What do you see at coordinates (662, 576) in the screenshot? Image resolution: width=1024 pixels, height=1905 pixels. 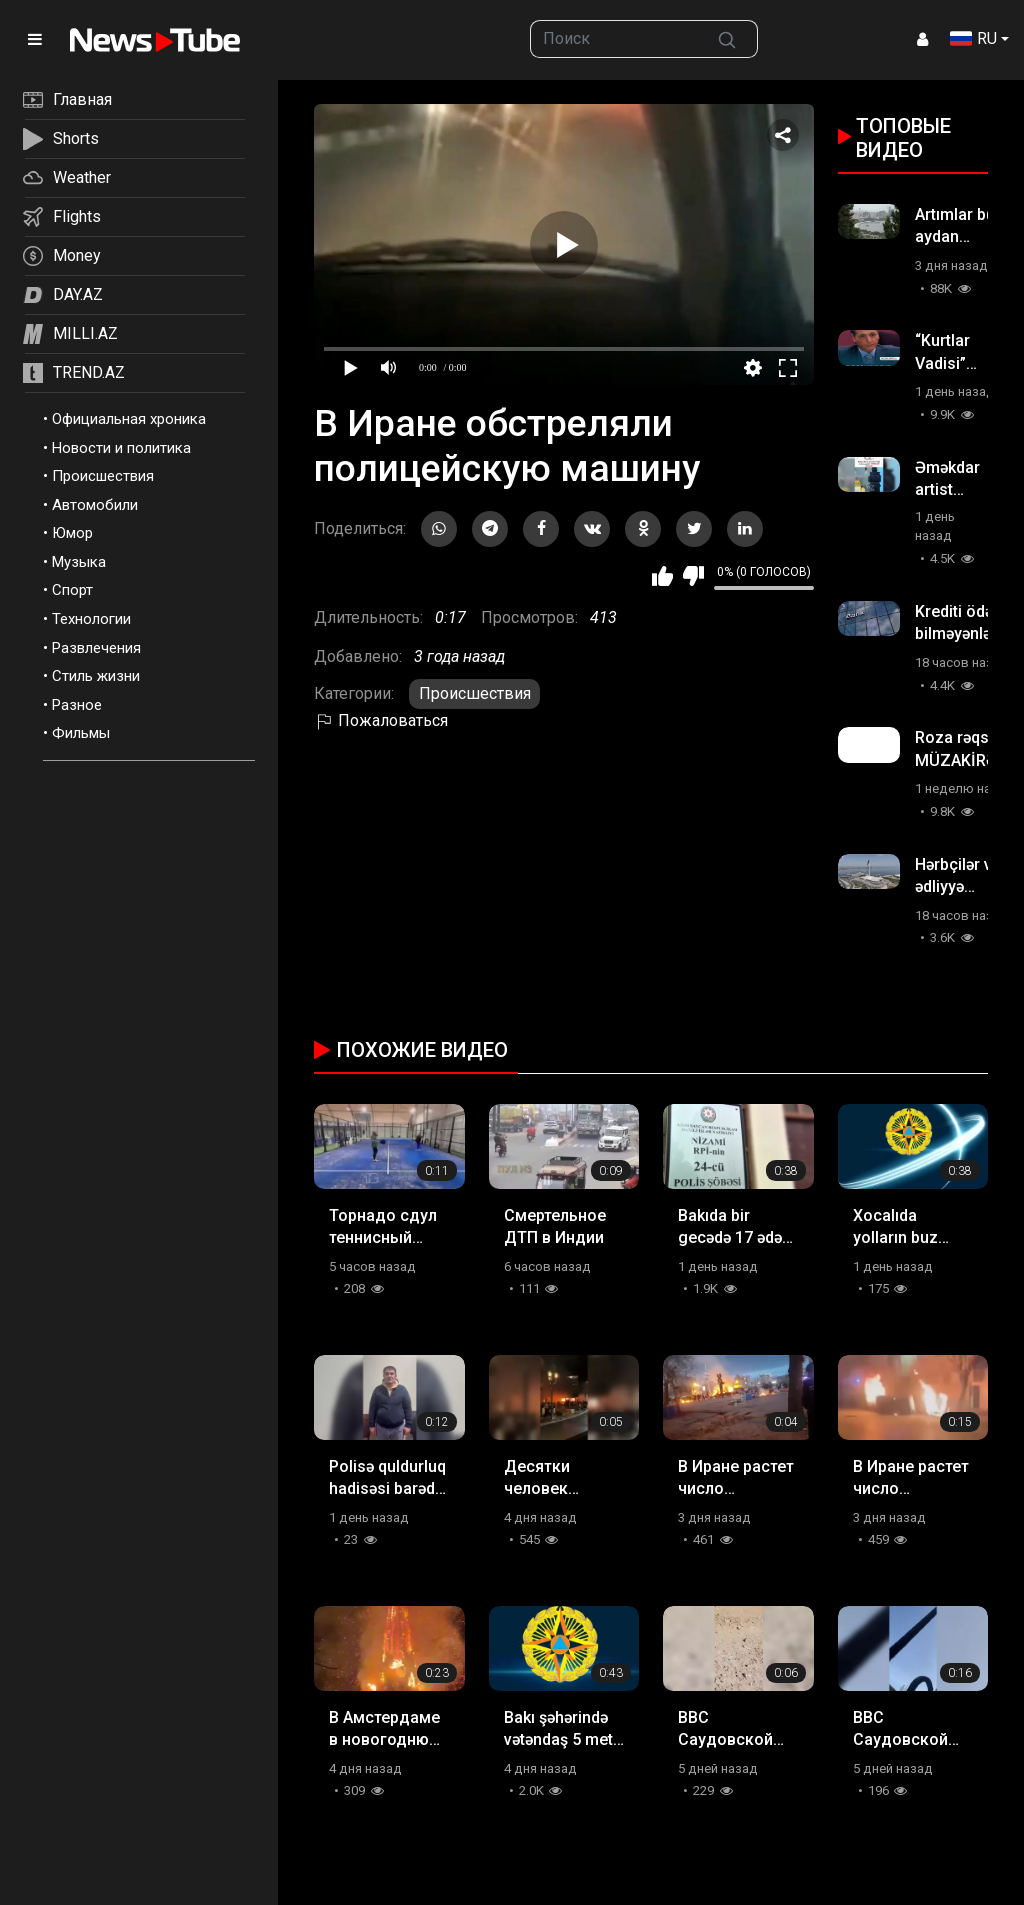 I see `Мне нравится` at bounding box center [662, 576].